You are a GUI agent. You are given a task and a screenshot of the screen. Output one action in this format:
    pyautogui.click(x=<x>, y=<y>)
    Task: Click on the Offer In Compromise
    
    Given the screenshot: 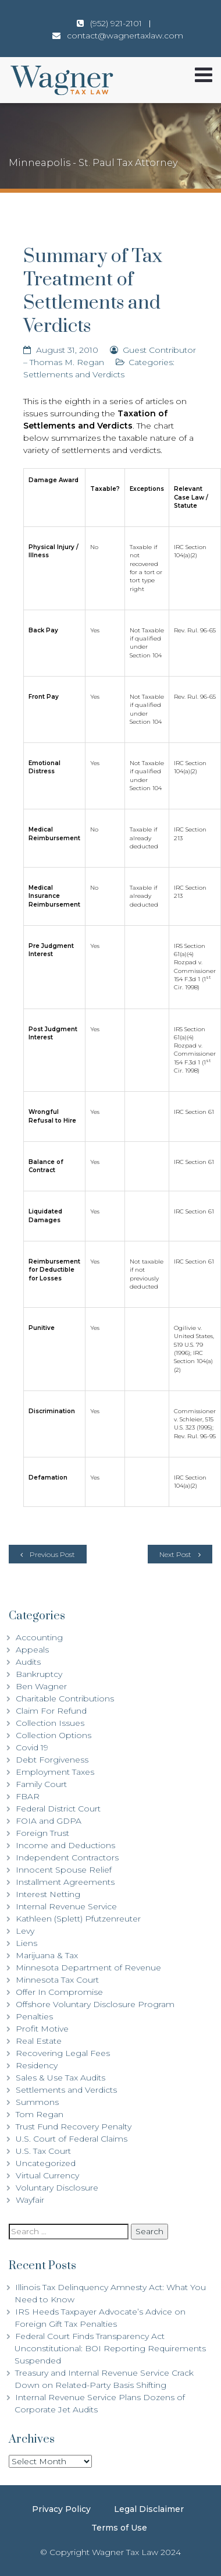 What is the action you would take?
    pyautogui.click(x=59, y=1992)
    